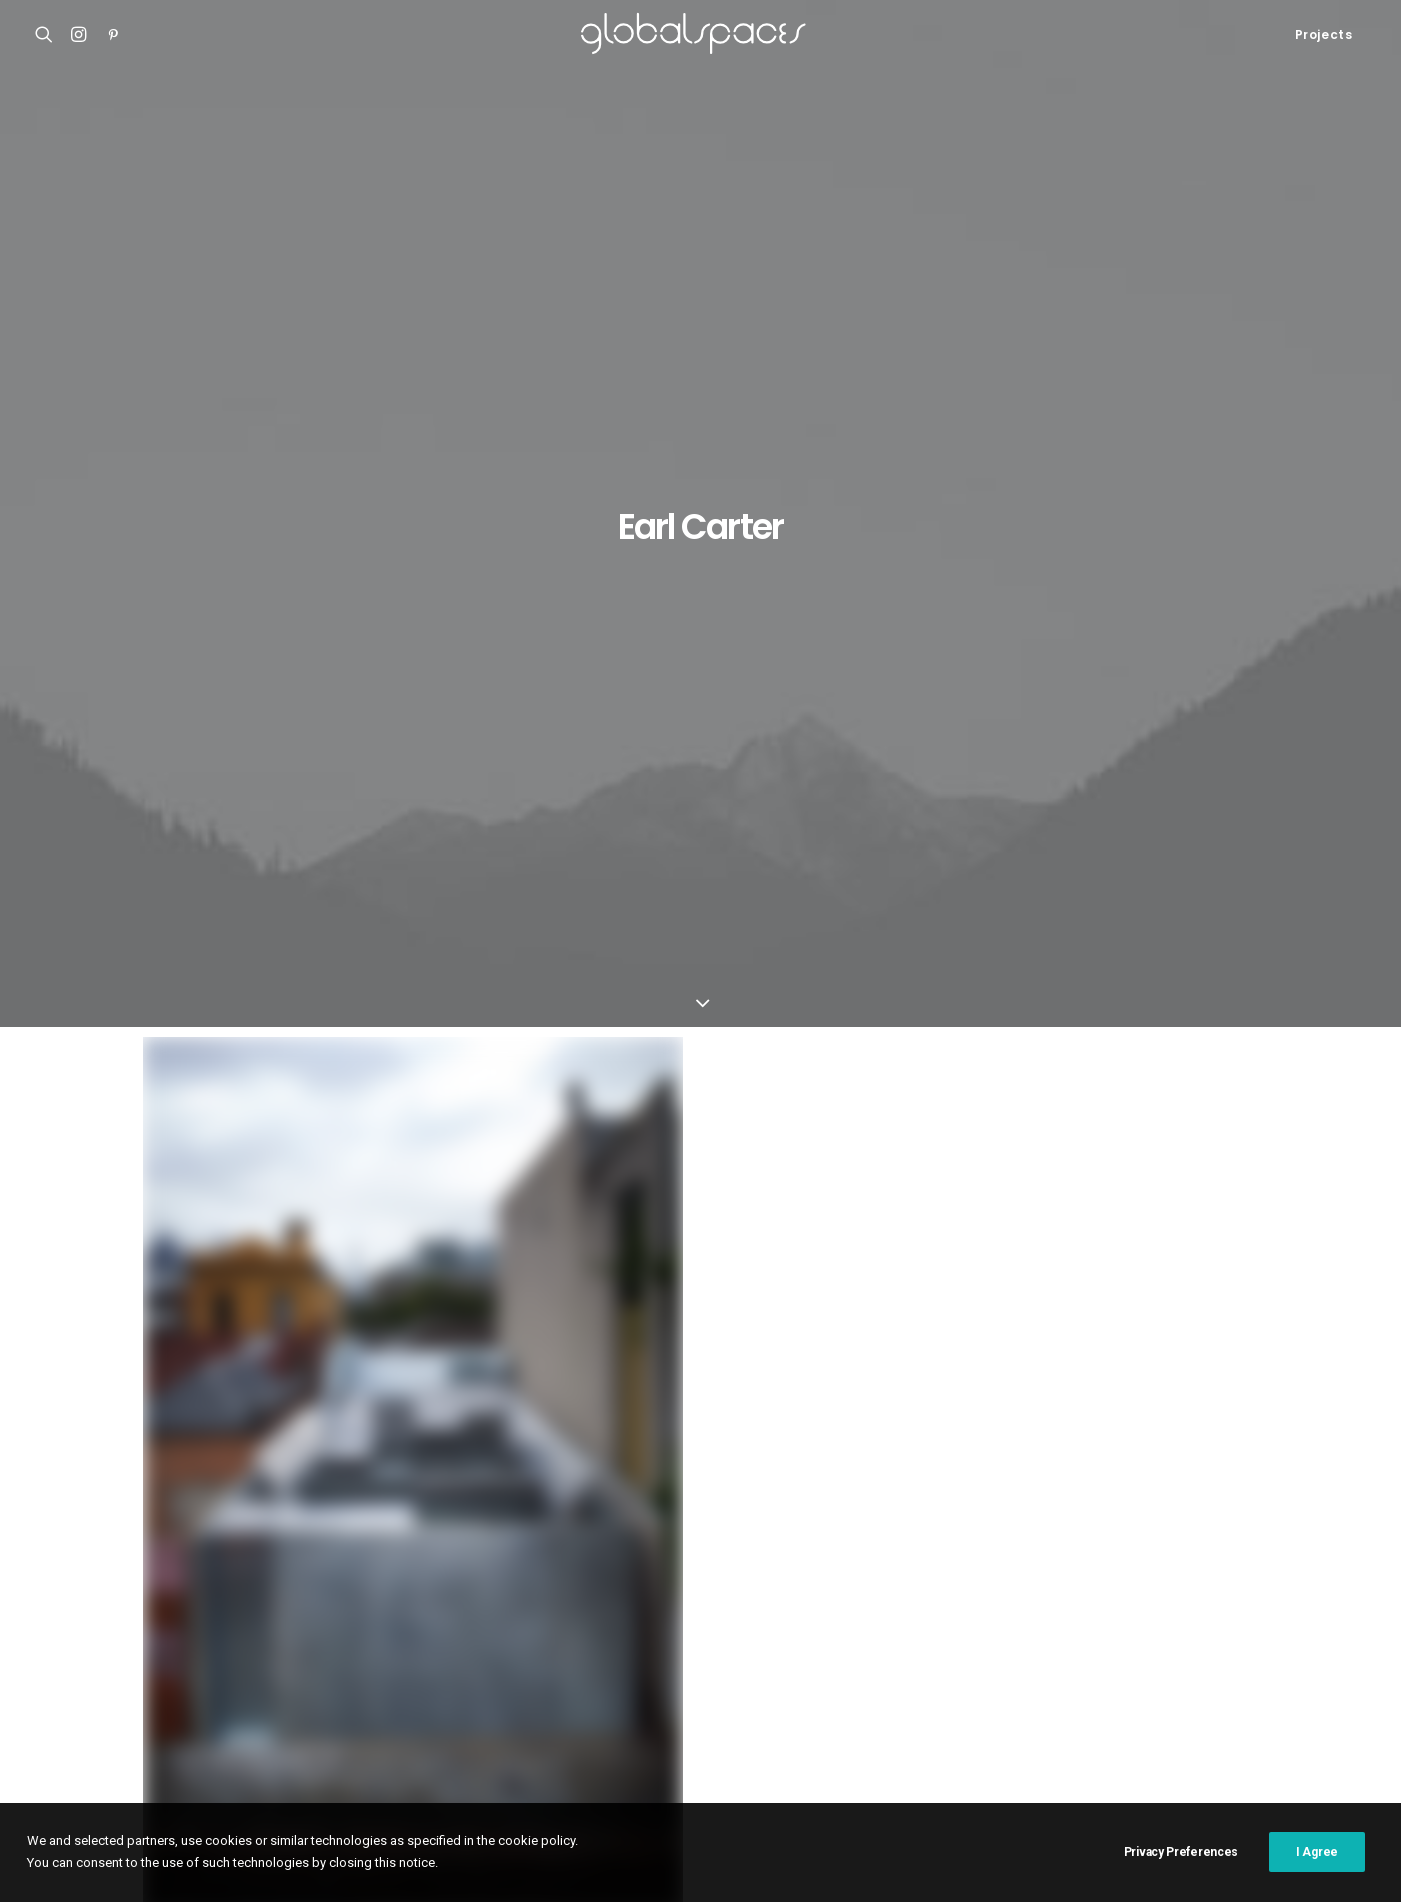  I want to click on Norway [Norway (13 items)], so click(912, 1678).